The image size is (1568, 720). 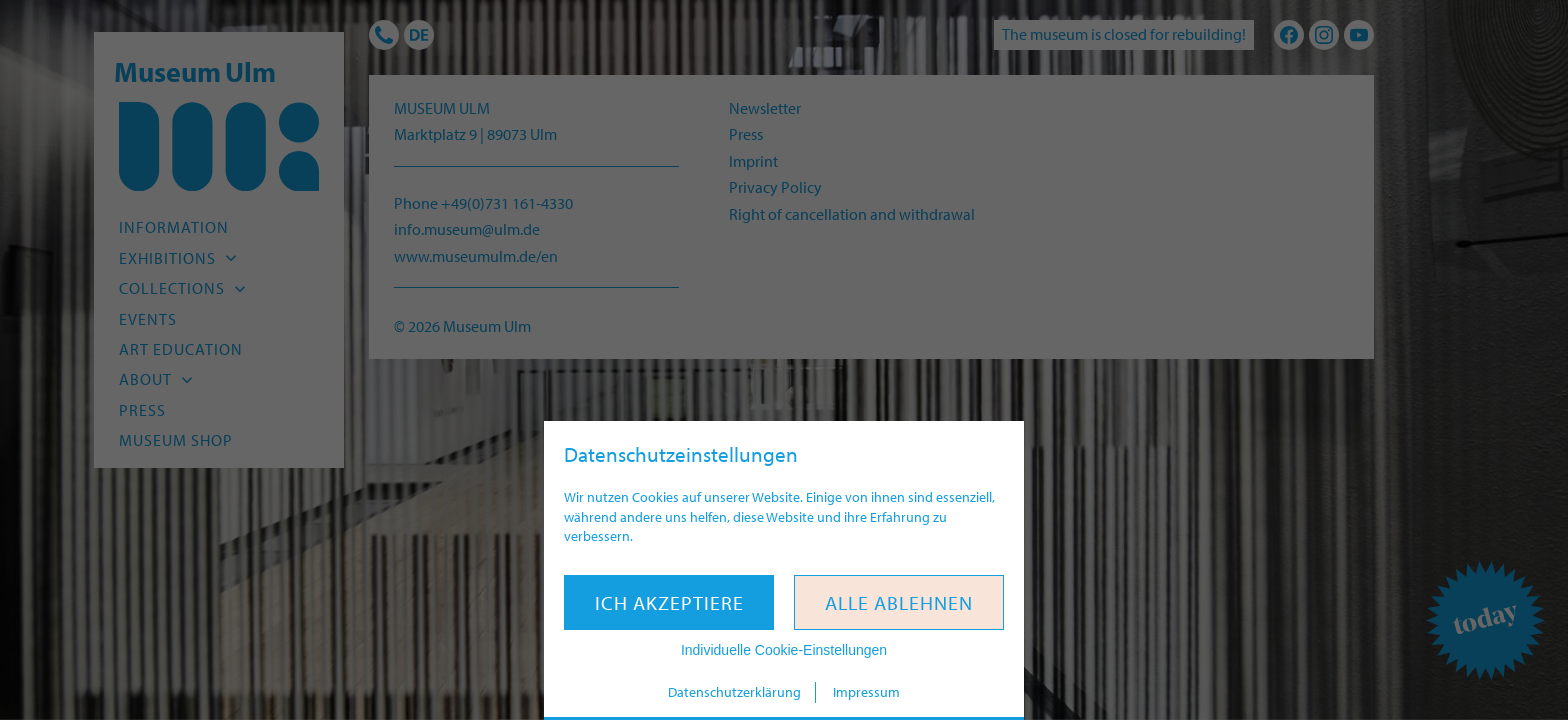 I want to click on Alle ablehnen, so click(x=899, y=602).